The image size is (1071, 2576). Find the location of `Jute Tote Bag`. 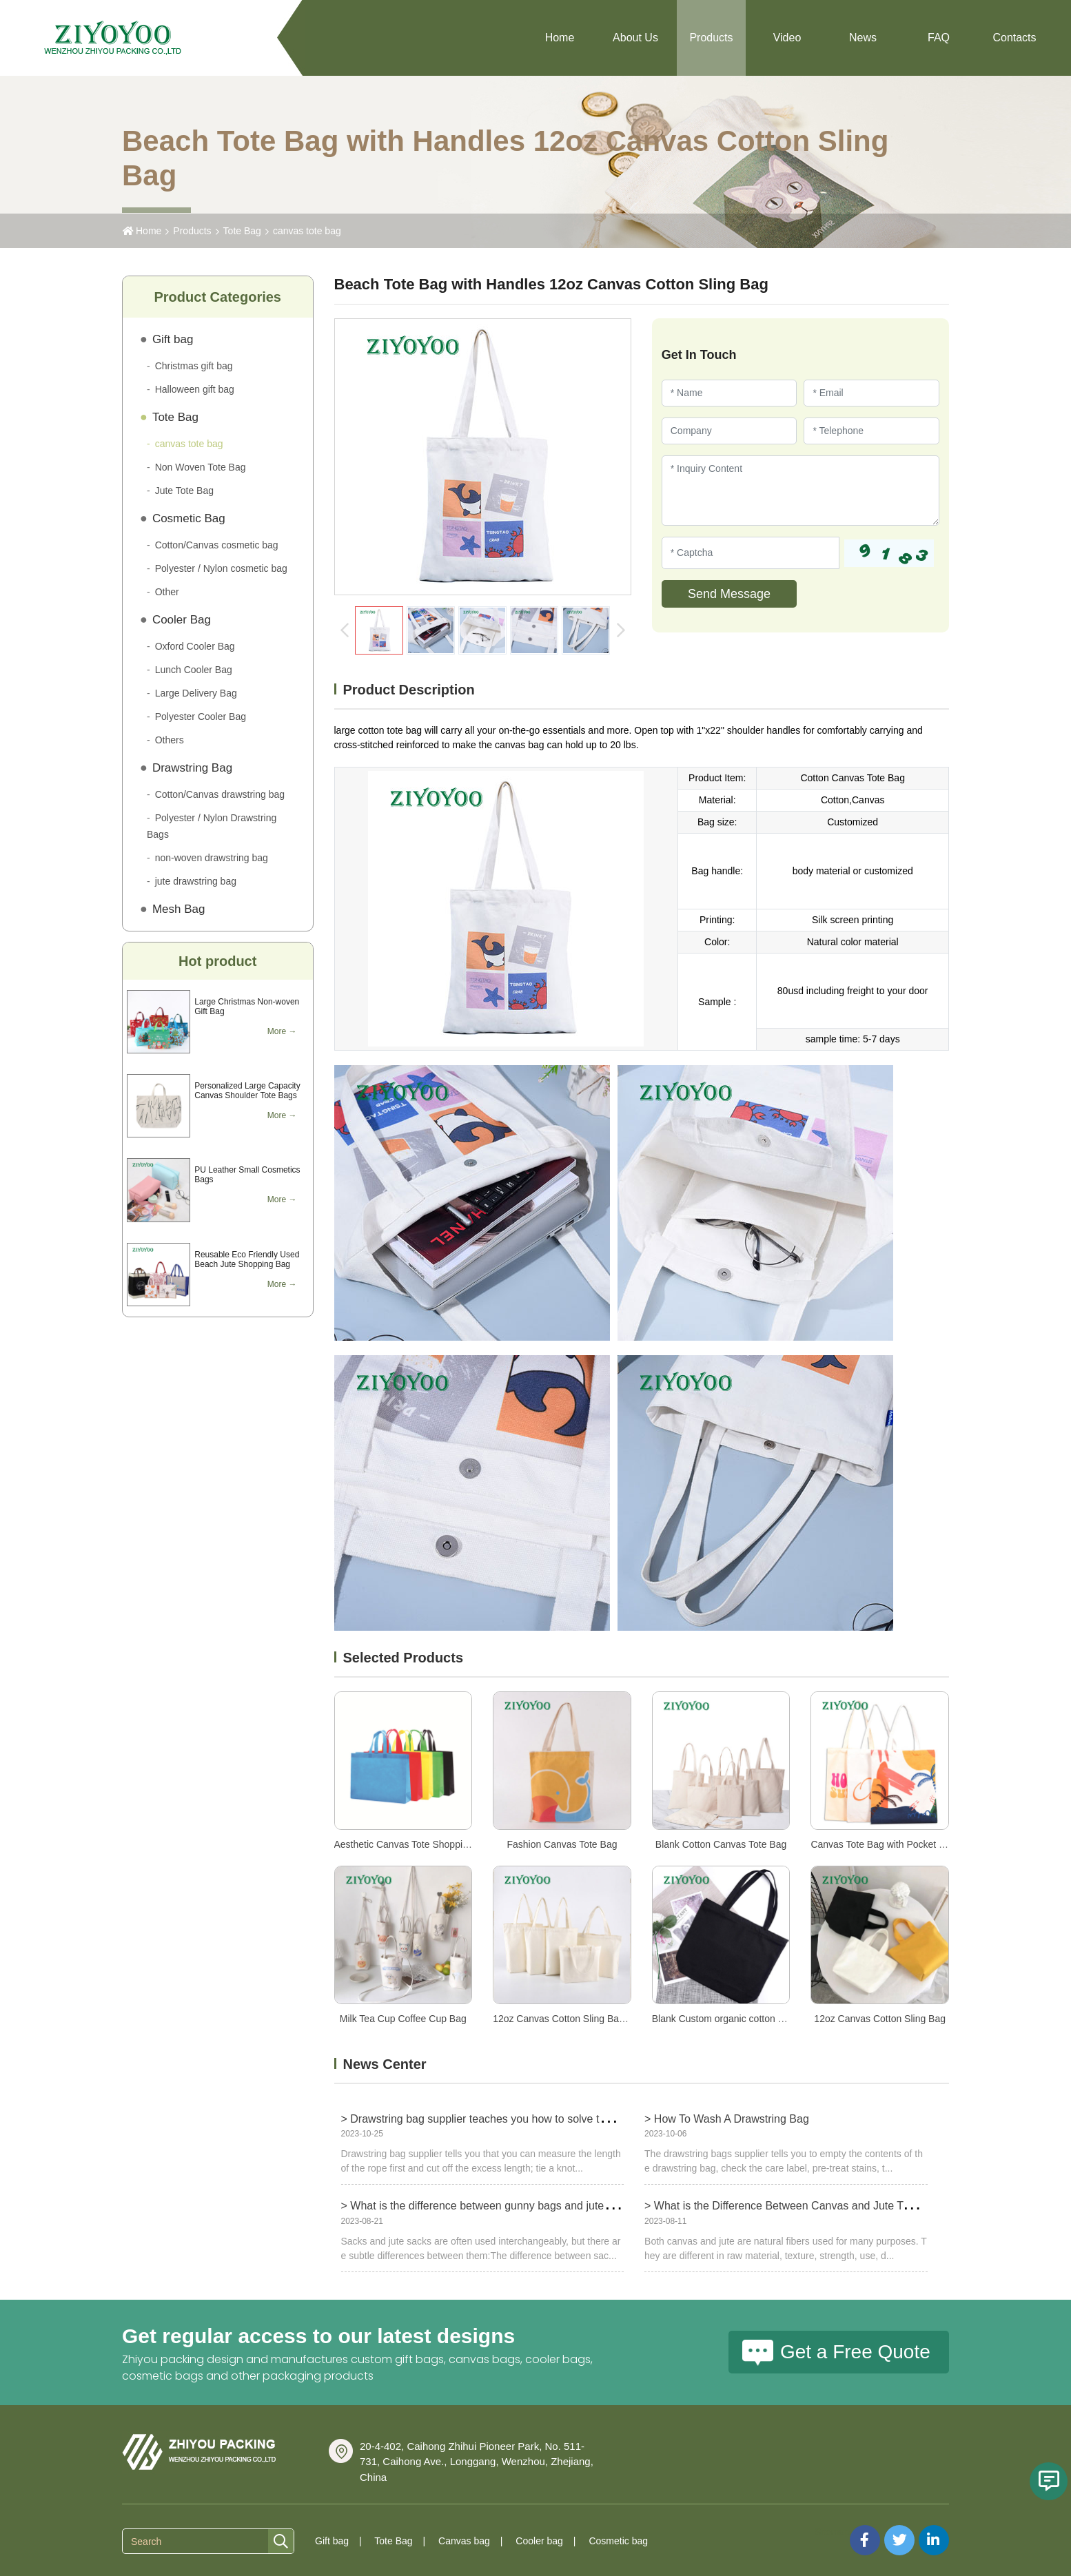

Jute Tote Bag is located at coordinates (184, 490).